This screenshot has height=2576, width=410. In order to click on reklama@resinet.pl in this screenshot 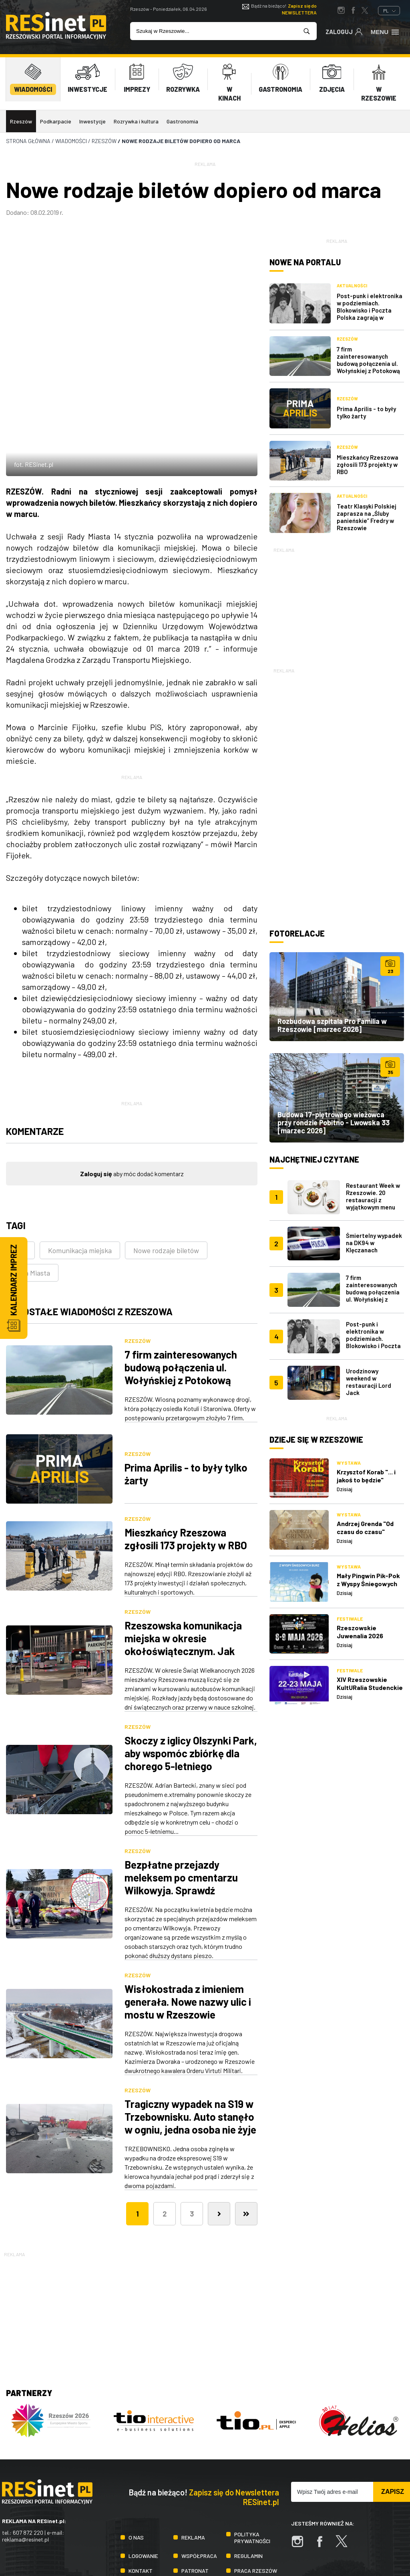, I will do `click(25, 2452)`.